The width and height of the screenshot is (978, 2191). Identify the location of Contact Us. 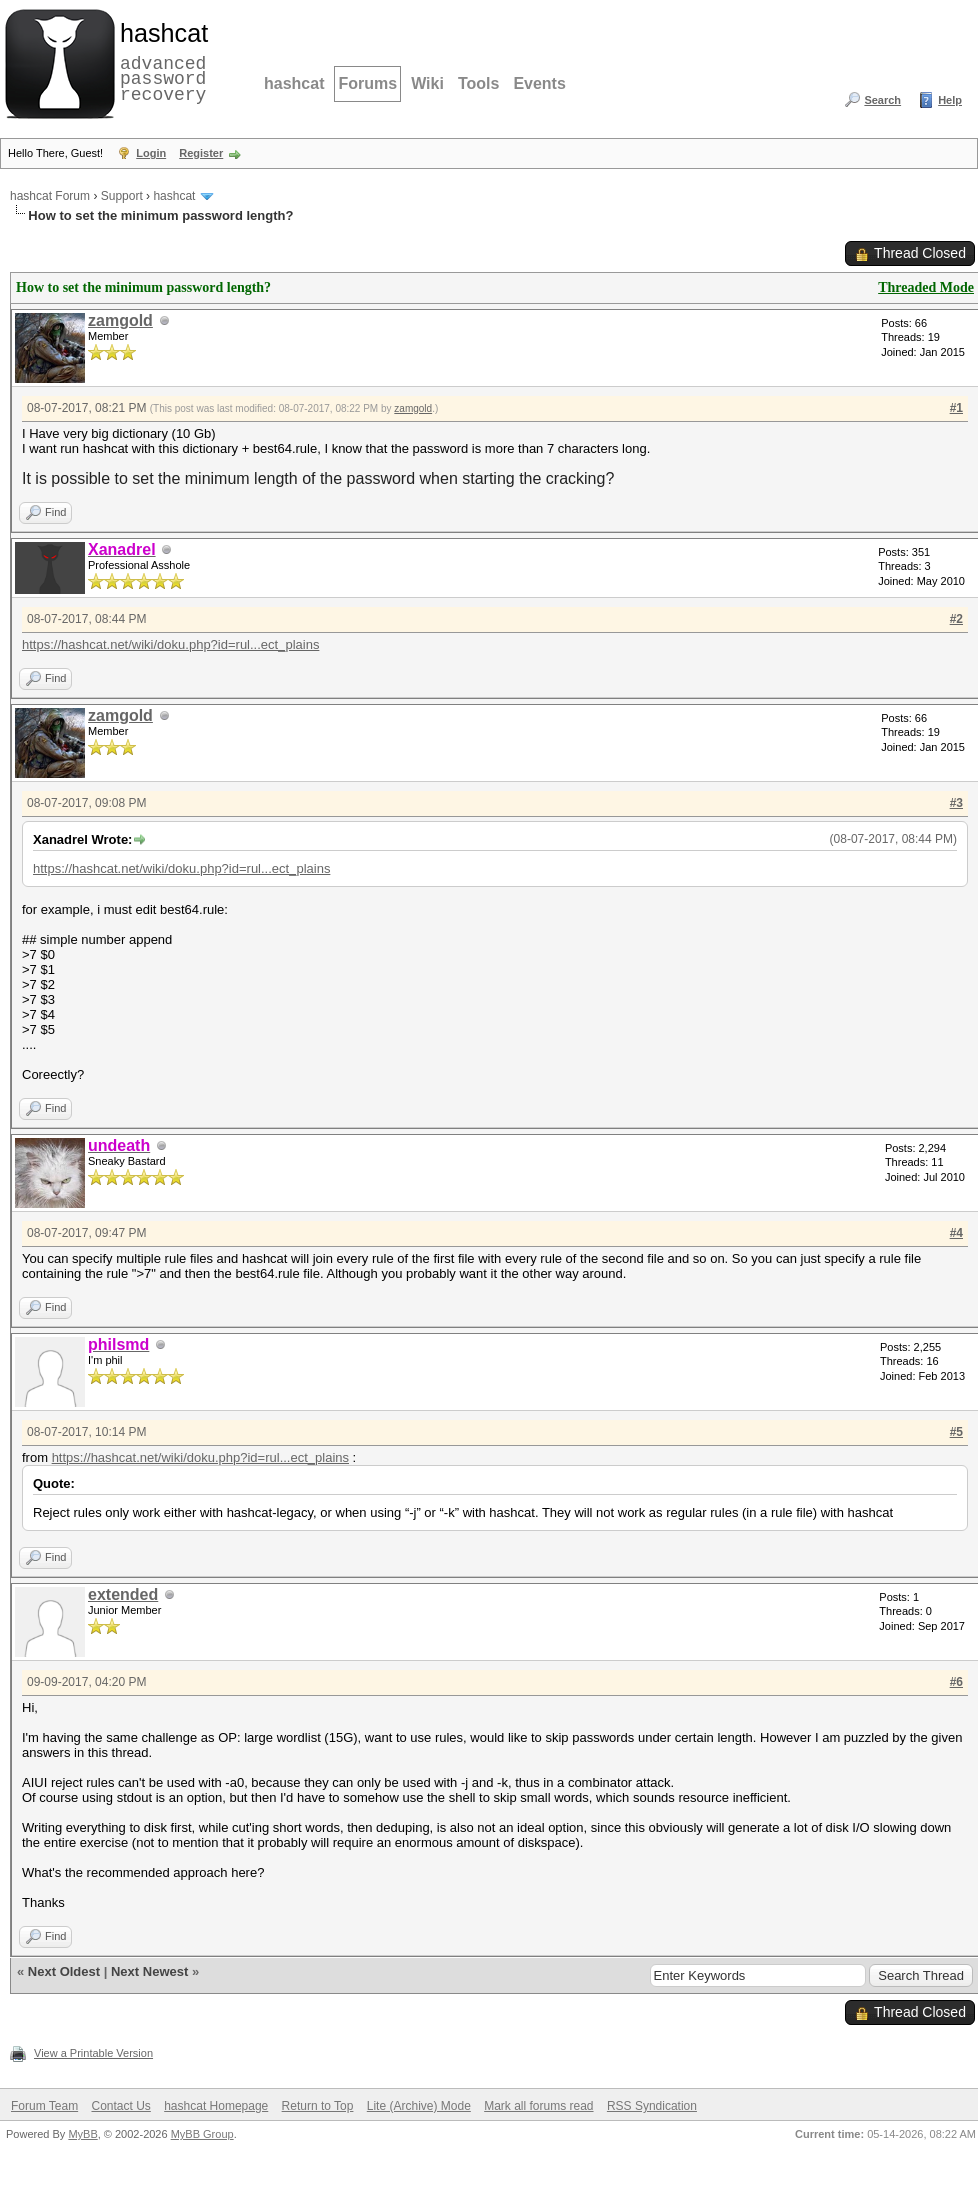
(120, 2106).